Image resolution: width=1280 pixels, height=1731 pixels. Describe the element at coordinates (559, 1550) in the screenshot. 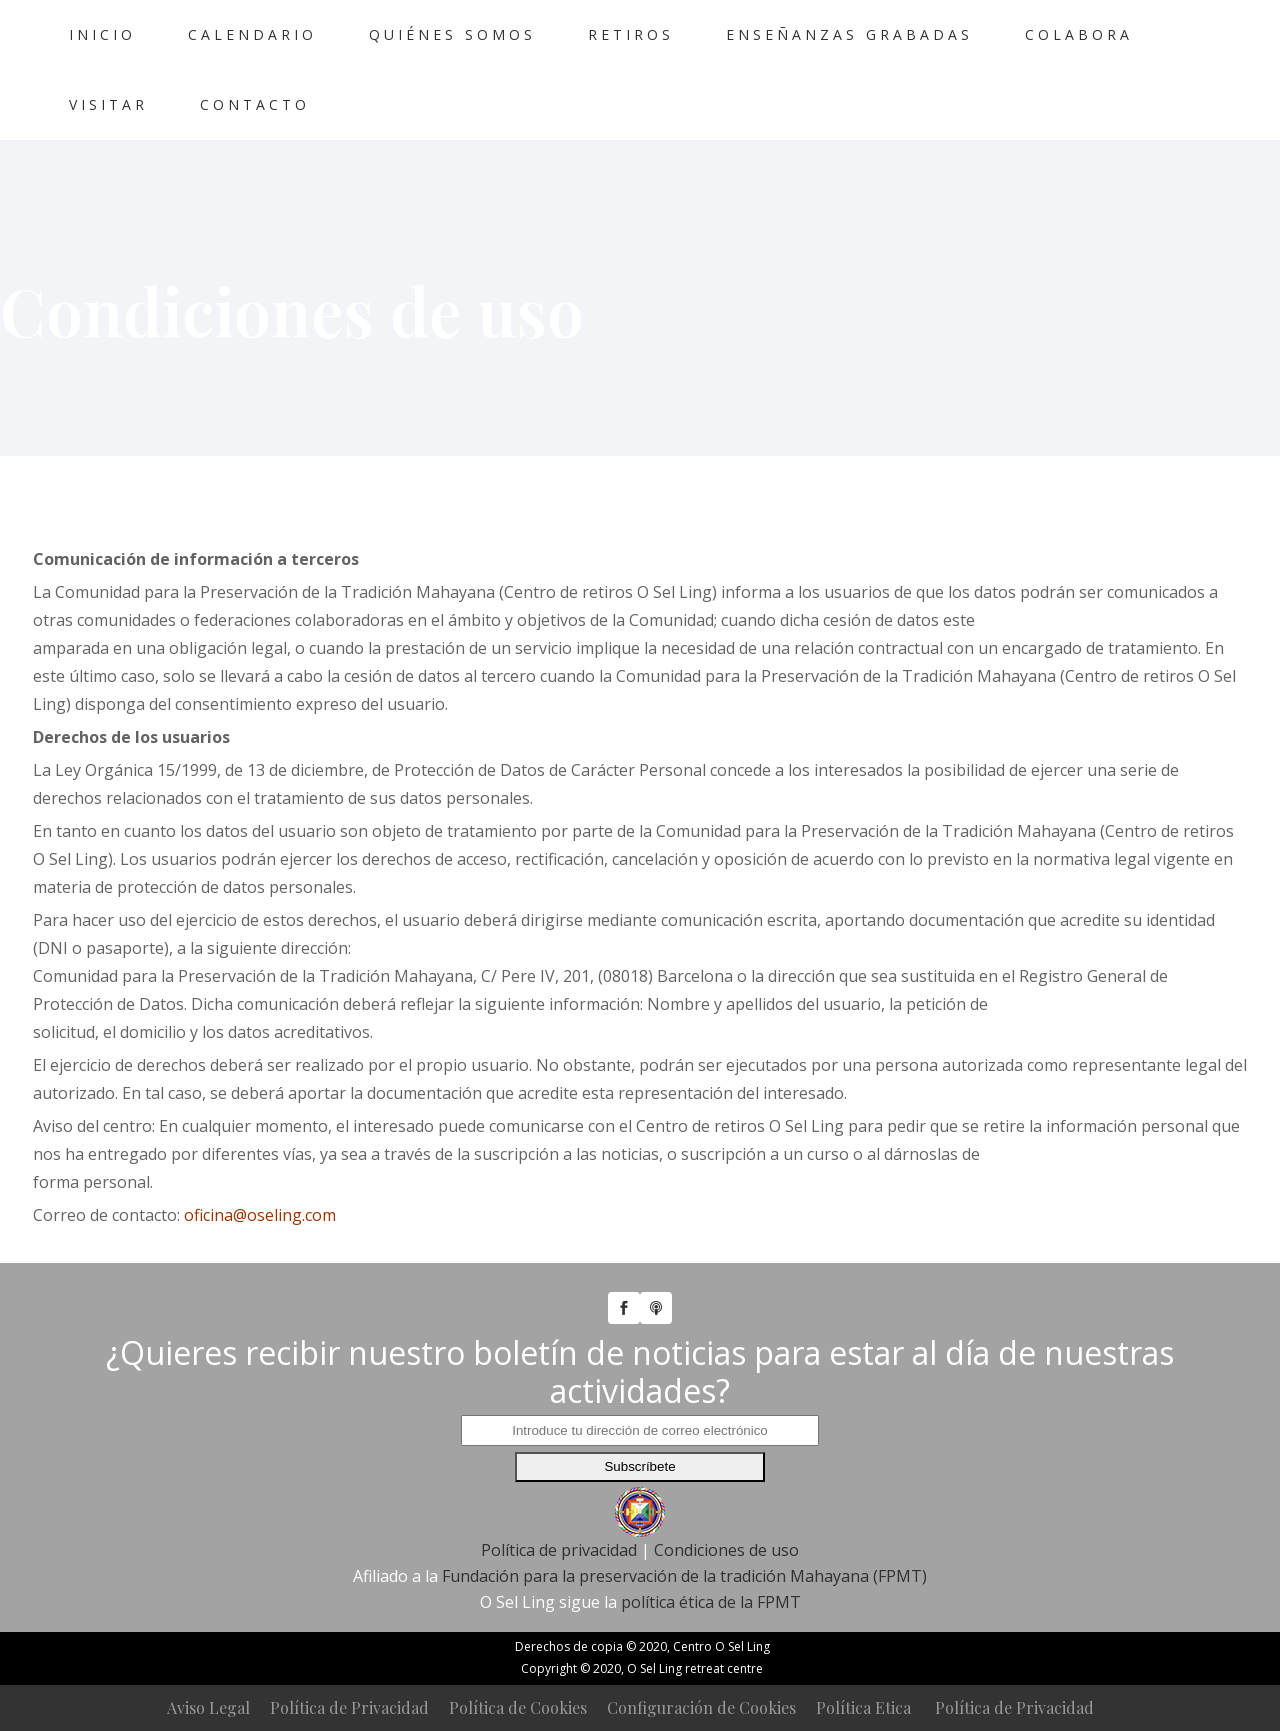

I see `Política de privacidad` at that location.